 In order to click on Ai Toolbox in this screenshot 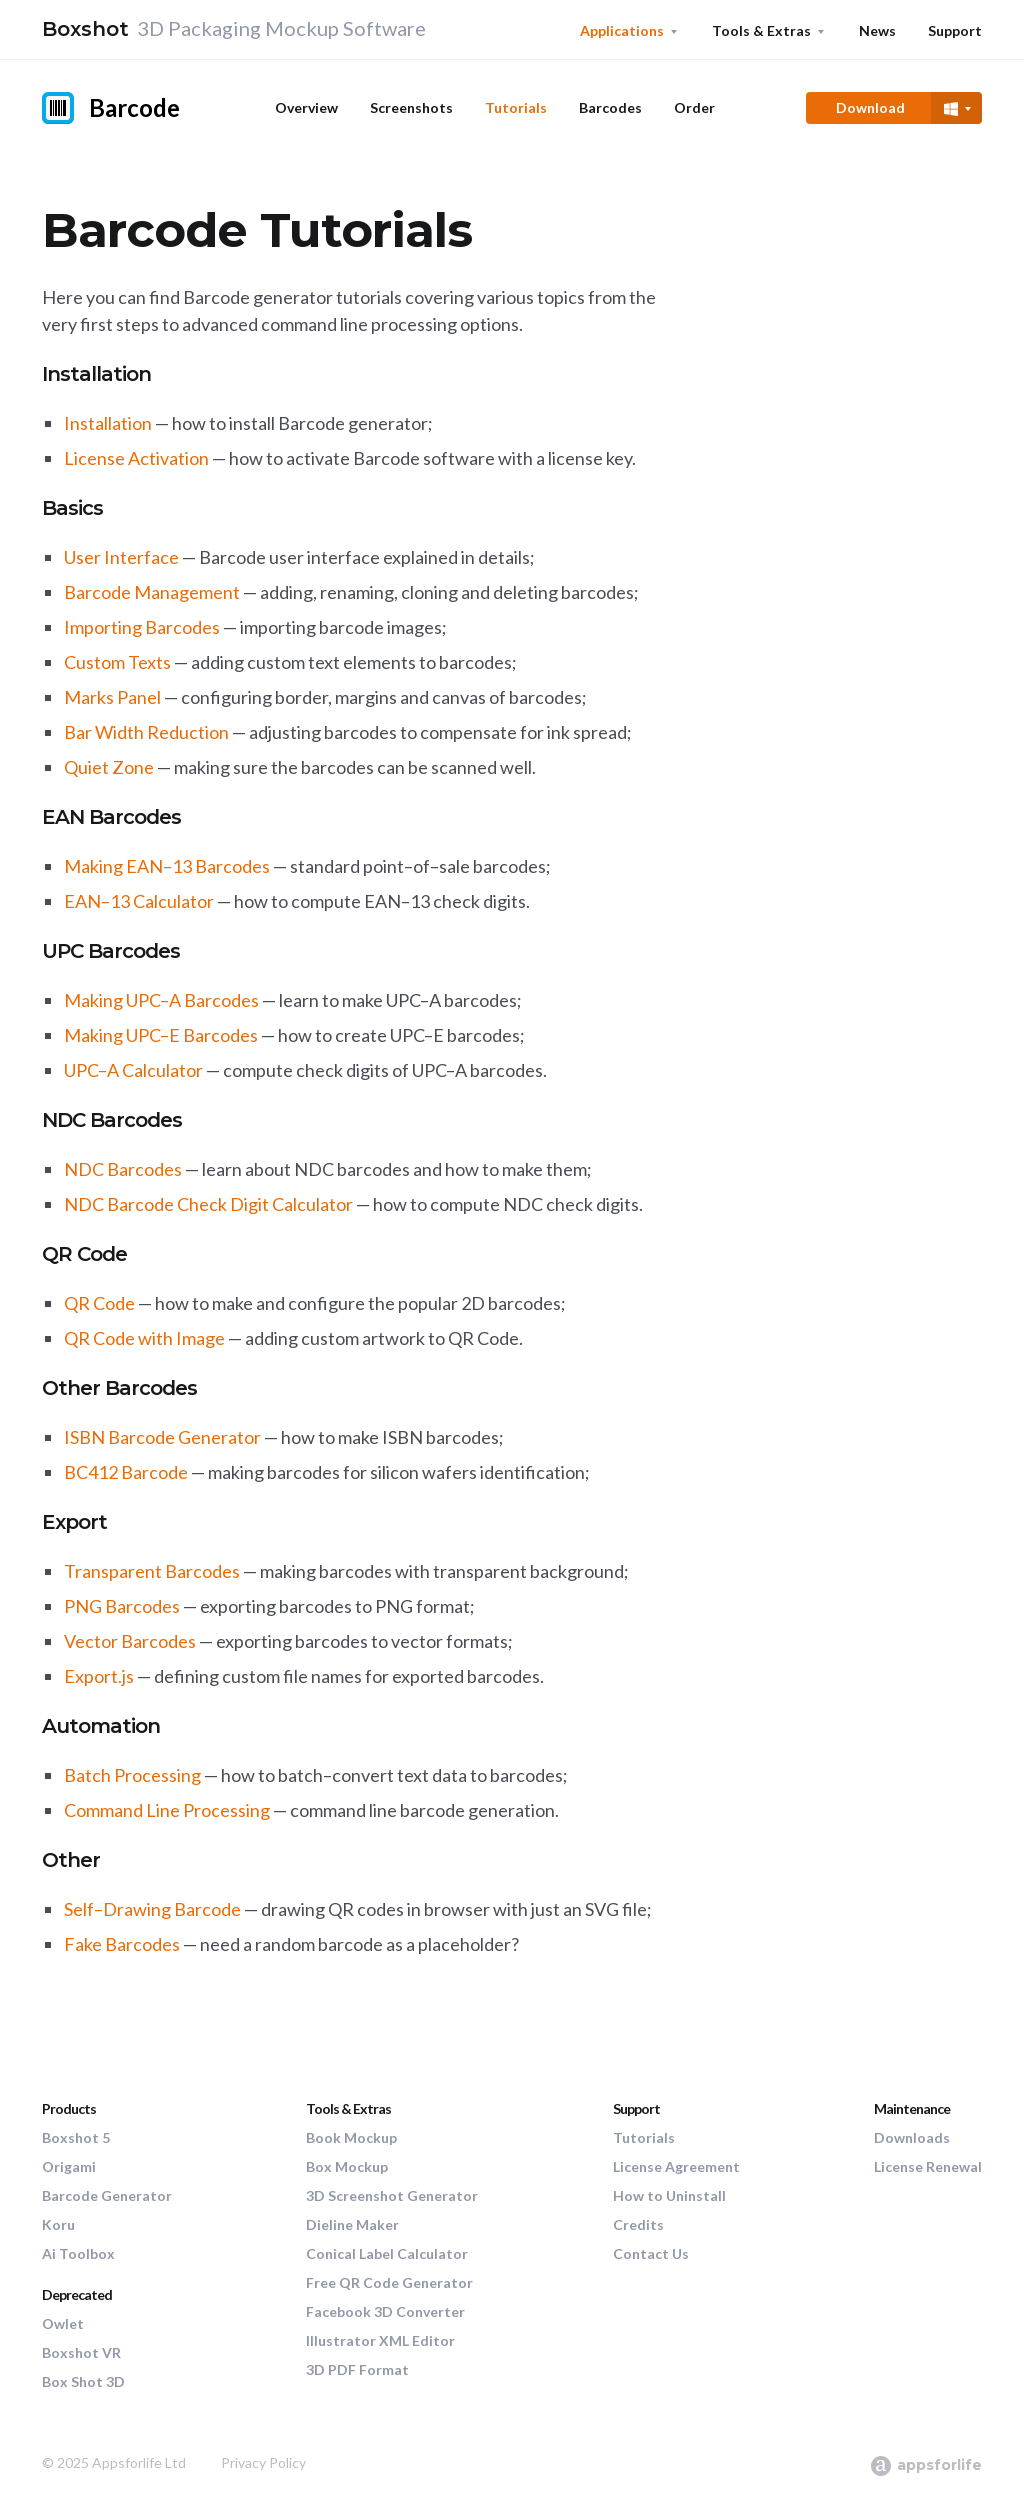, I will do `click(78, 2253)`.